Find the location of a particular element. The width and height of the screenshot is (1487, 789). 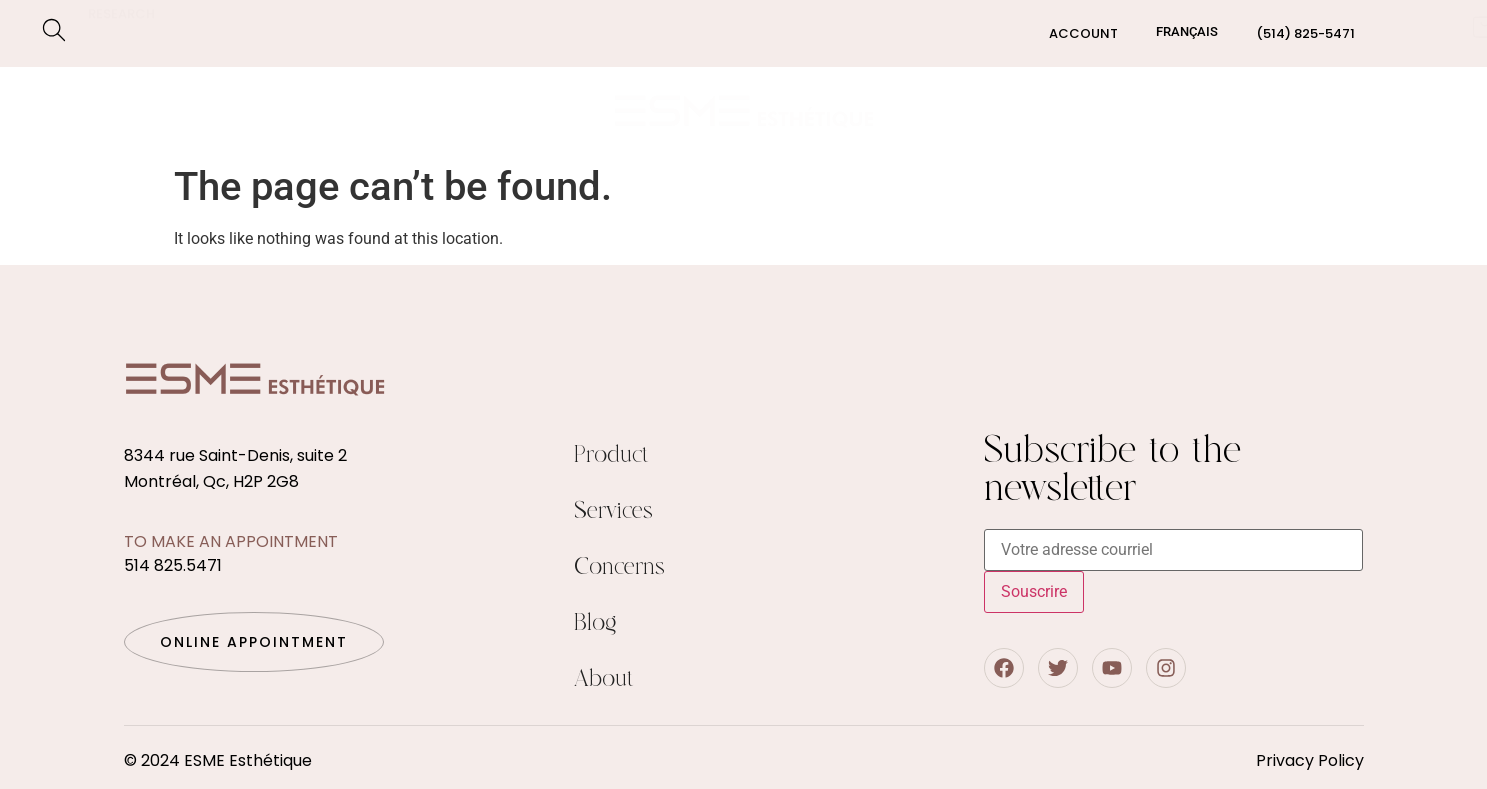

Account is located at coordinates (1083, 33).